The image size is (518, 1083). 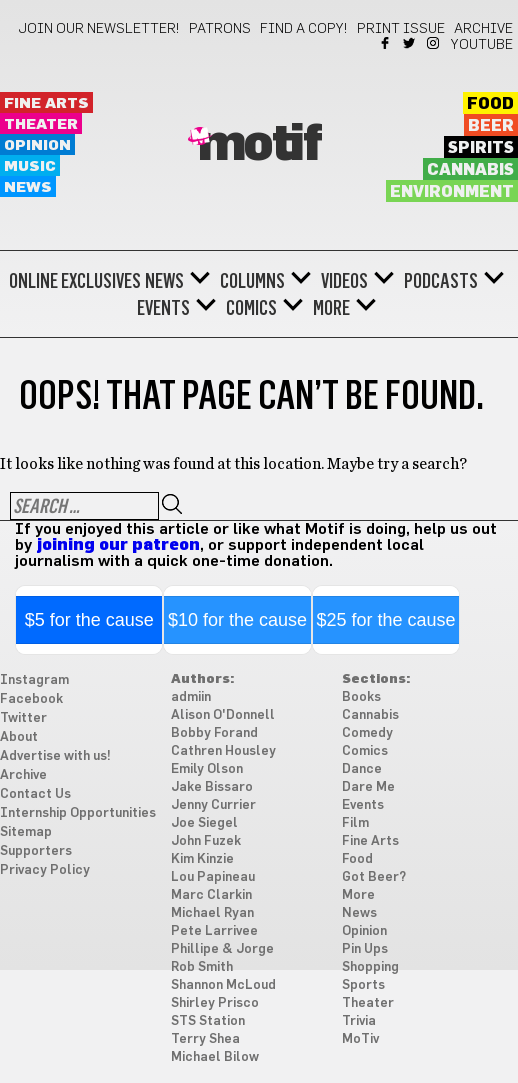 What do you see at coordinates (237, 620) in the screenshot?
I see `$10 for the cause` at bounding box center [237, 620].